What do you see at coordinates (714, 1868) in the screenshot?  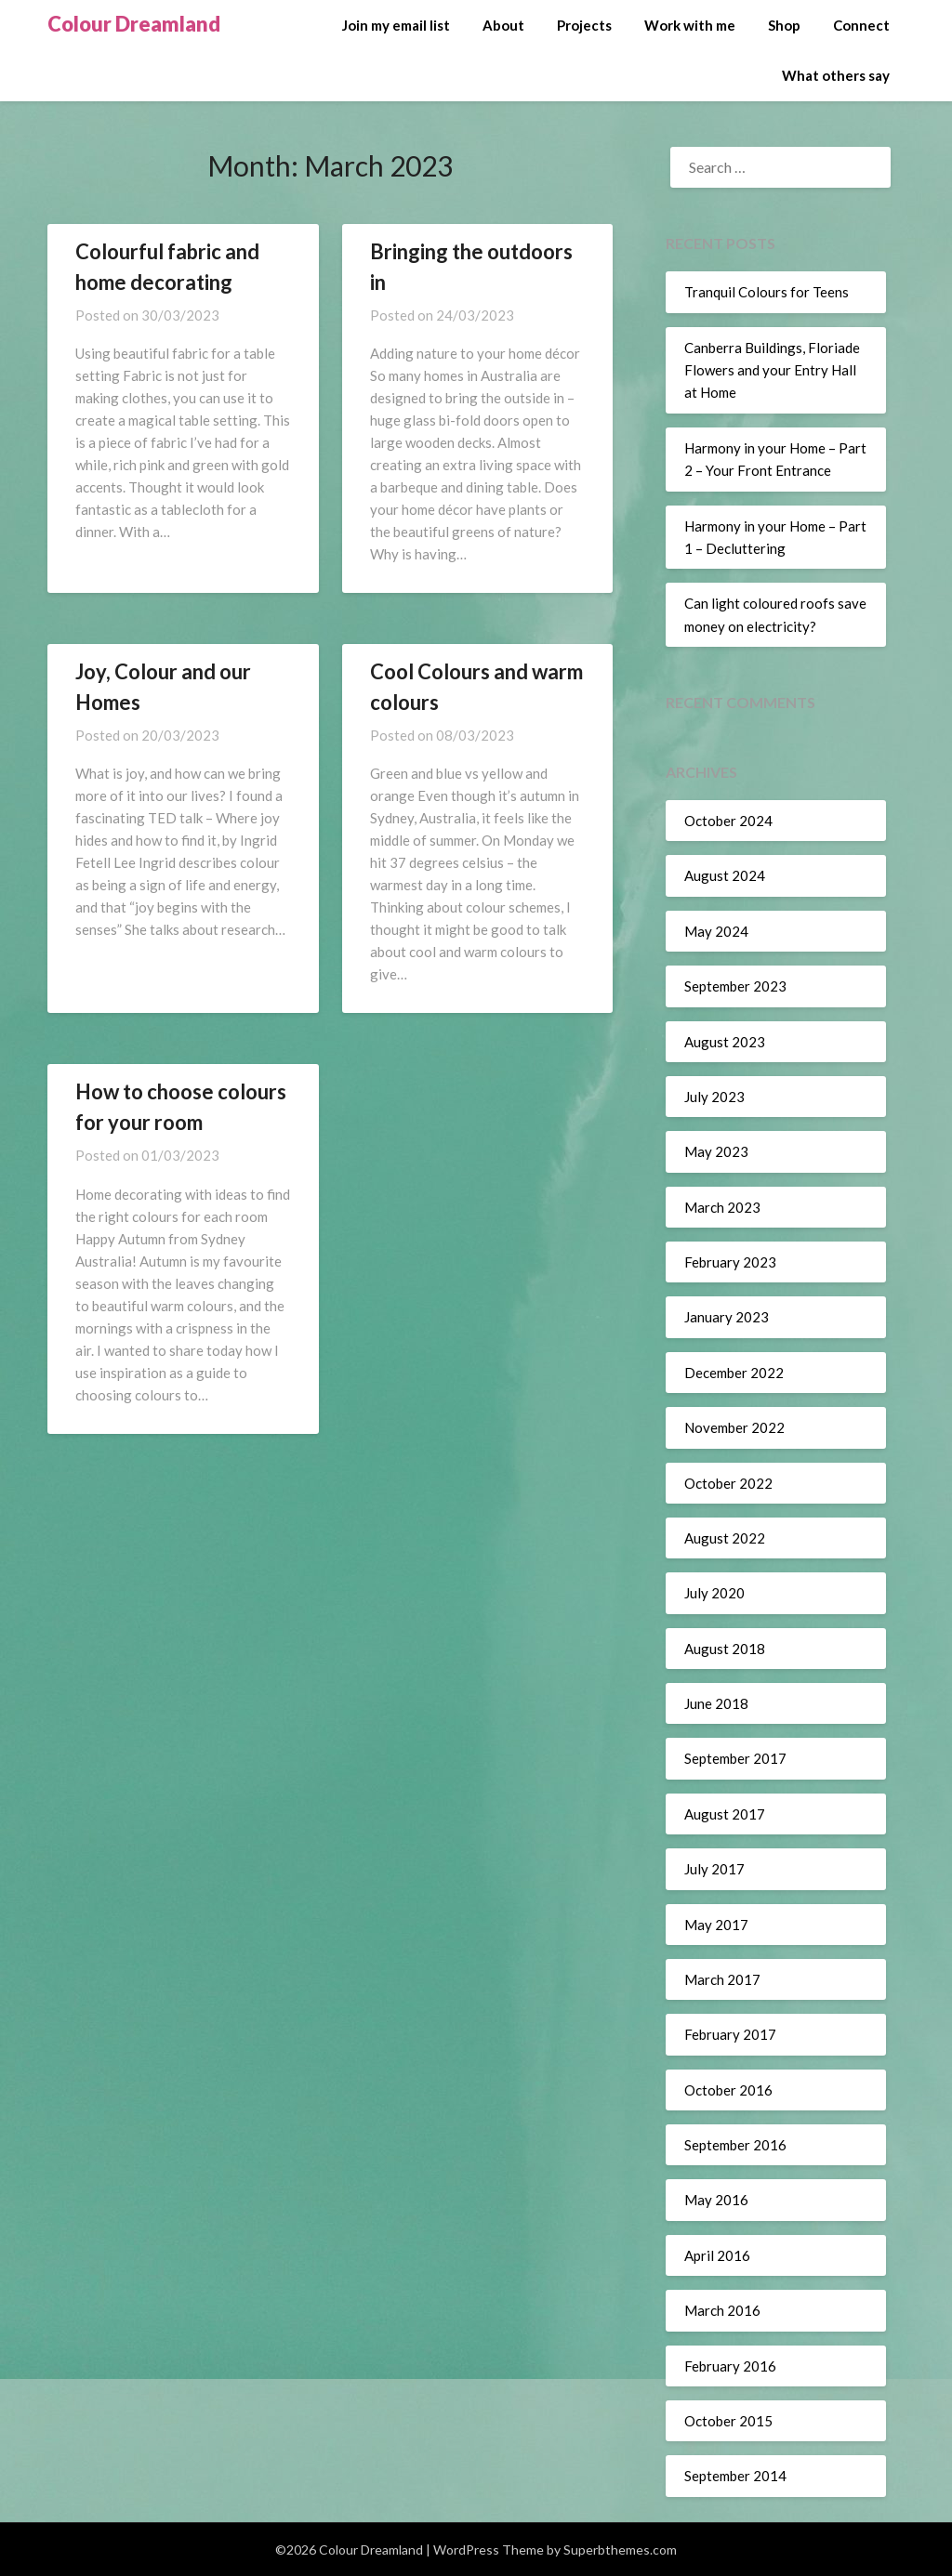 I see `July 2017` at bounding box center [714, 1868].